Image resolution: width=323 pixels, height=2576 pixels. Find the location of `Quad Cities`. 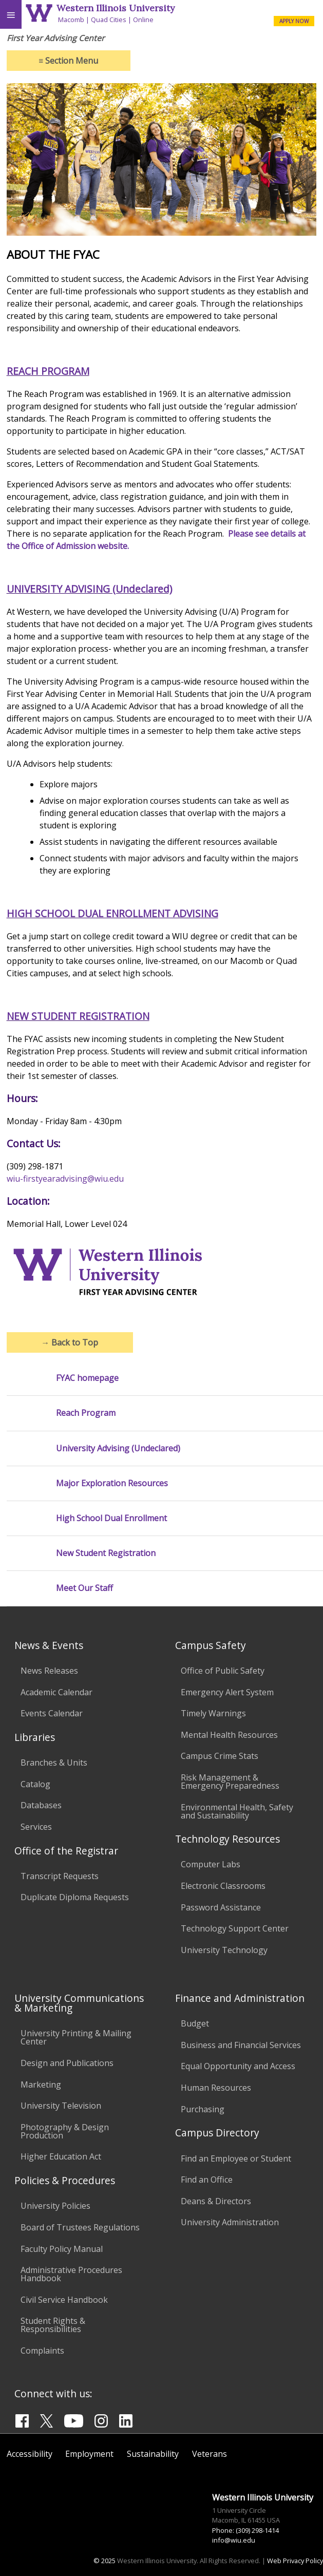

Quad Cities is located at coordinates (108, 19).